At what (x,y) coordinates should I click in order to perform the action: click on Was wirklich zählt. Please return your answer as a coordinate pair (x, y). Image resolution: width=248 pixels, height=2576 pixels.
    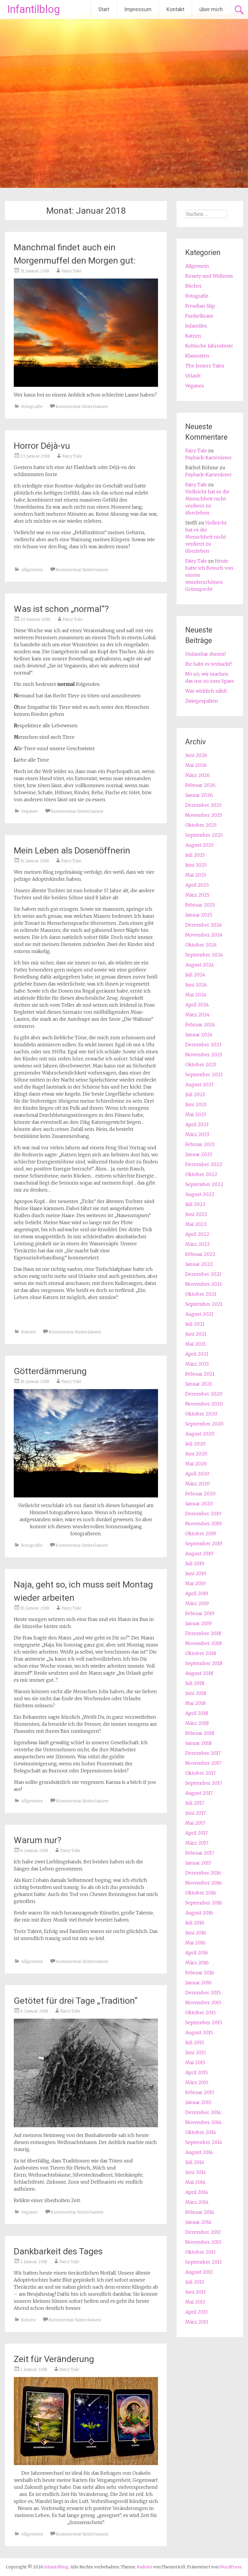
    Looking at the image, I should click on (206, 691).